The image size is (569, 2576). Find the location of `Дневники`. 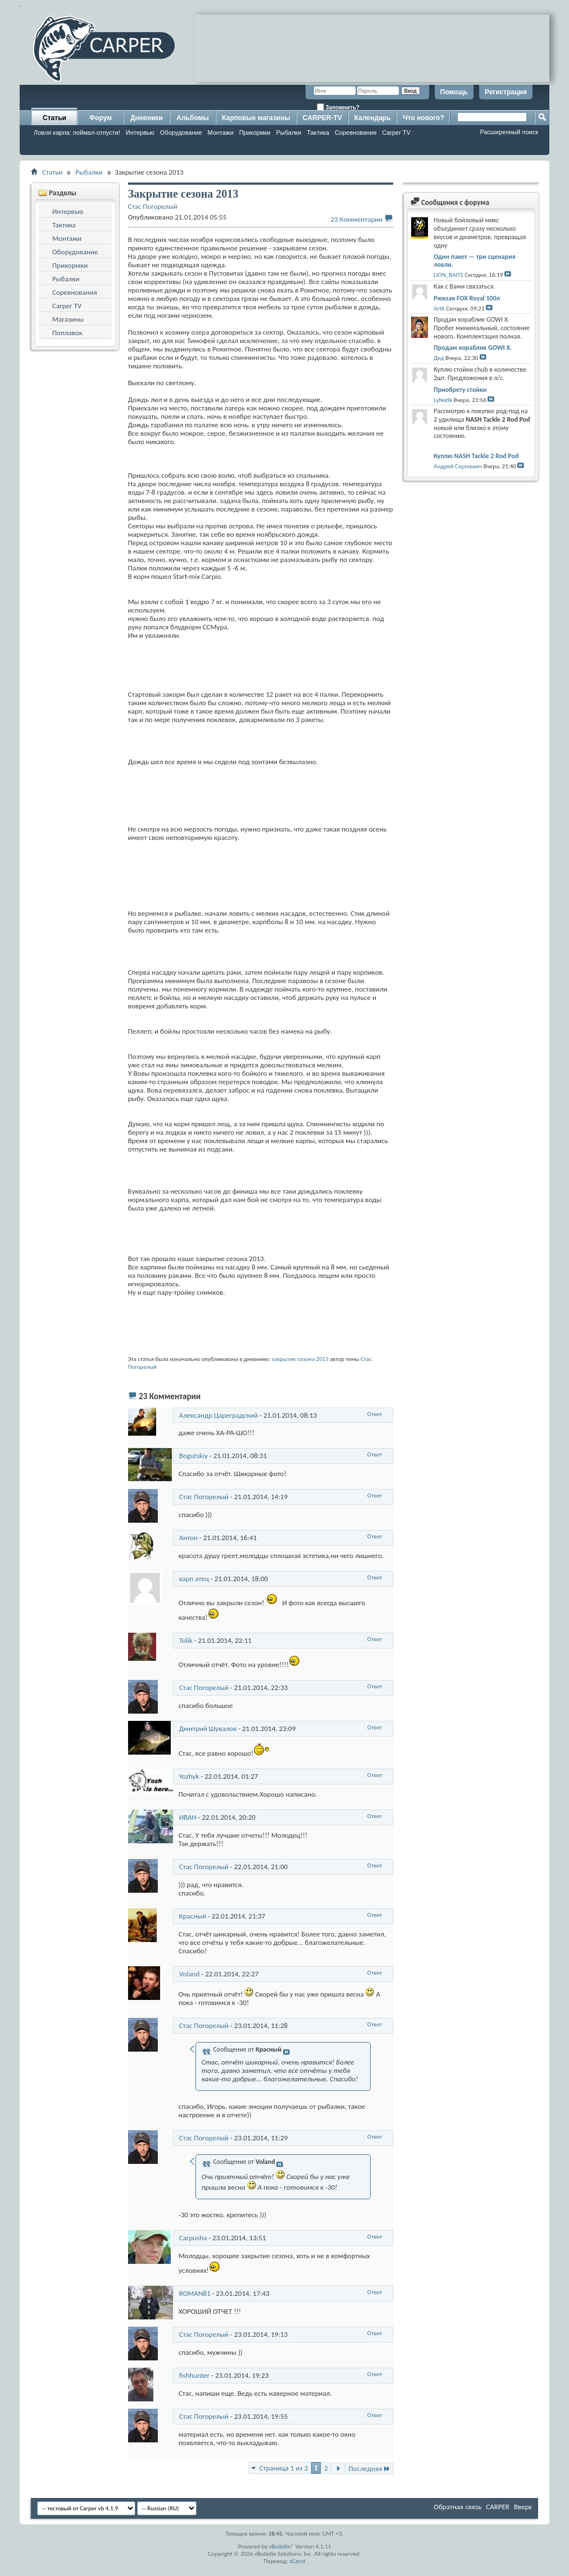

Дневники is located at coordinates (146, 118).